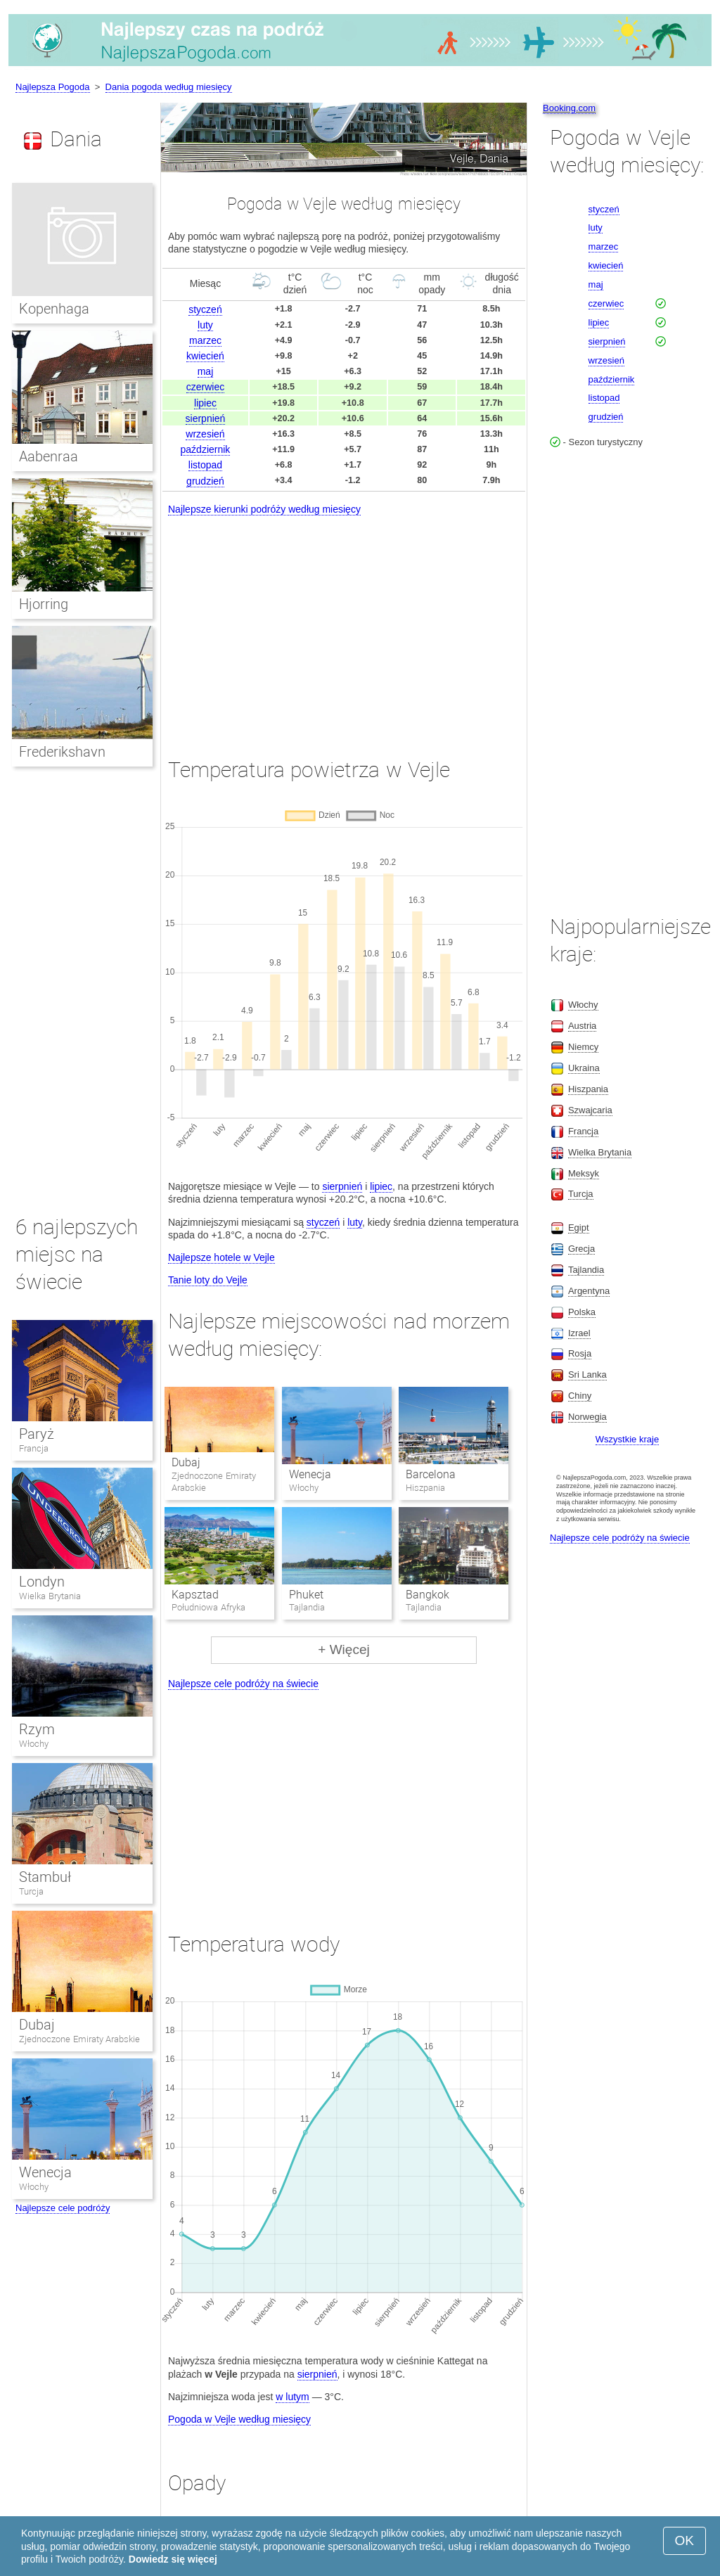 The height and width of the screenshot is (2576, 720). Describe the element at coordinates (310, 1474) in the screenshot. I see `Wenecja` at that location.